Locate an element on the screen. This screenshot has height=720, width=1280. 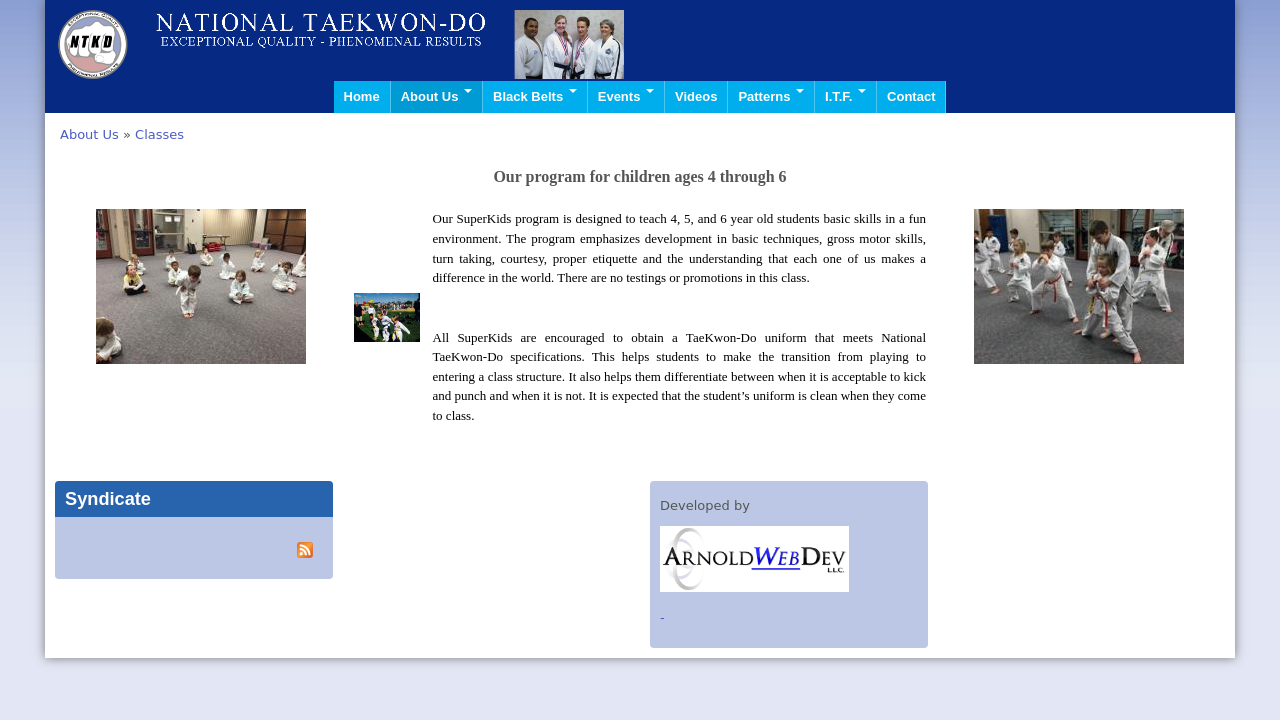
Events is located at coordinates (626, 96).